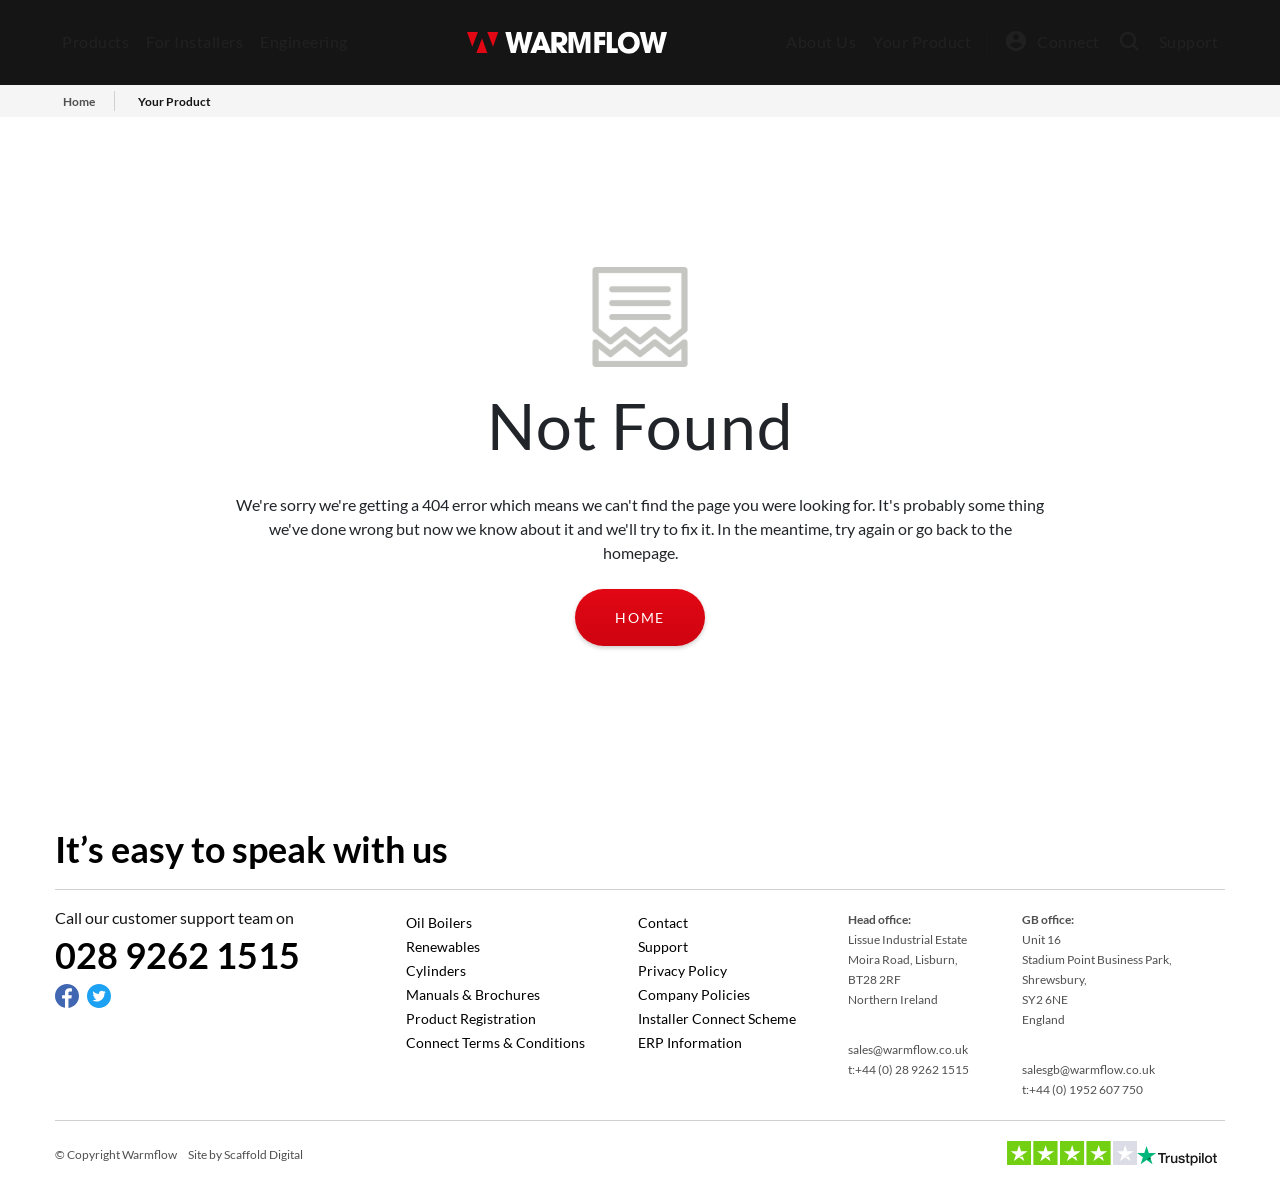 This screenshot has width=1280, height=1199. I want to click on Privacy Policy, so click(682, 970).